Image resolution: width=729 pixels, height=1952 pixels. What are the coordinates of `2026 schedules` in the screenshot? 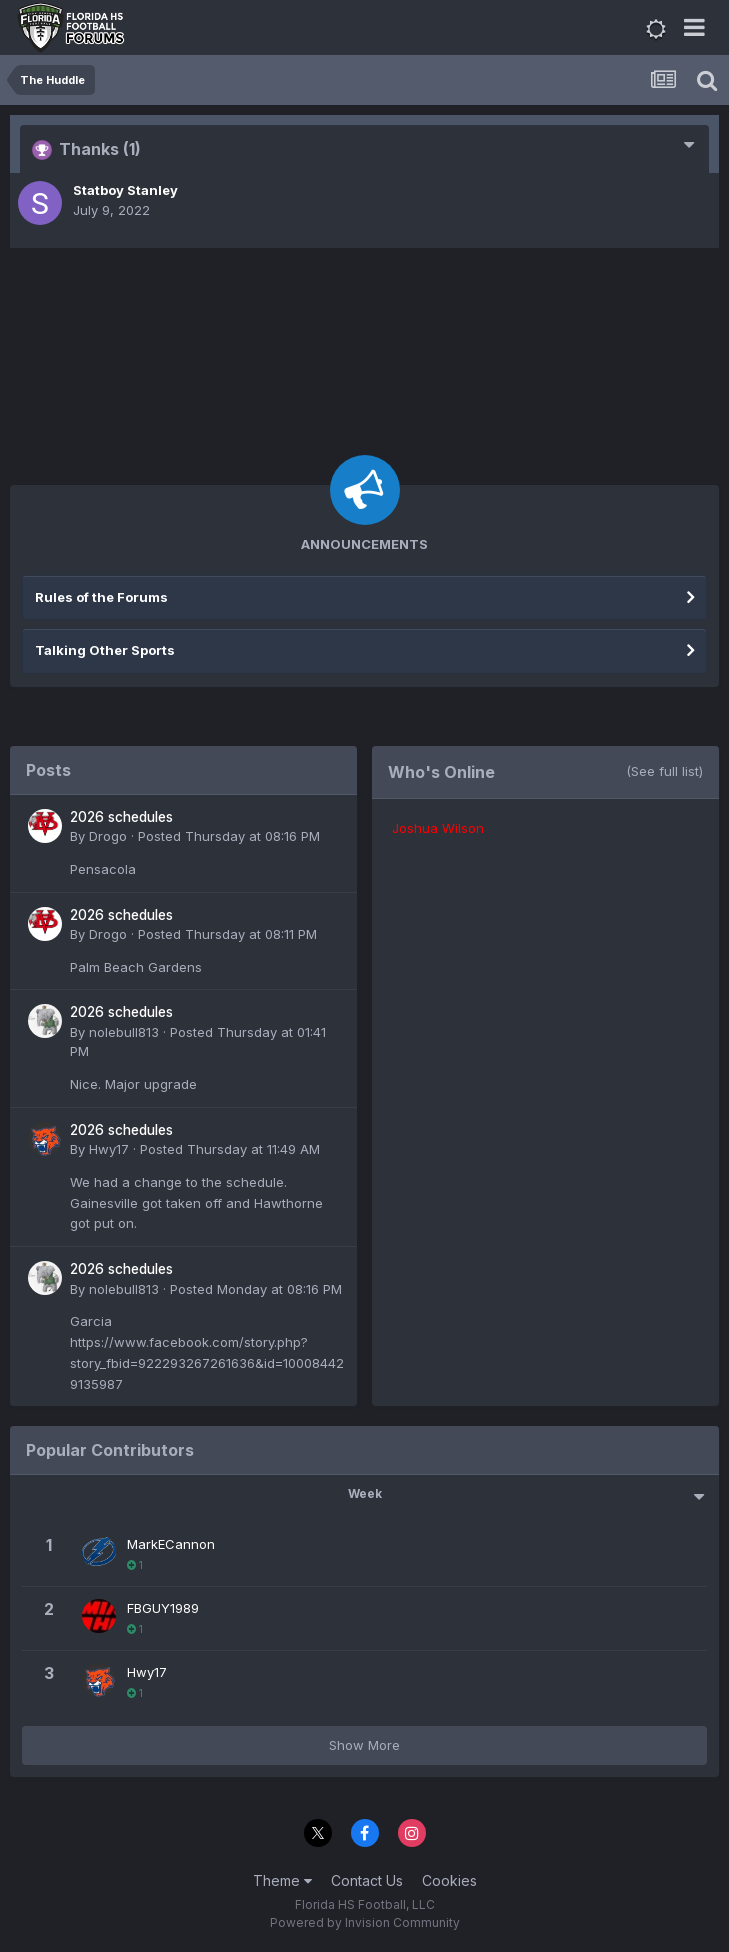 It's located at (121, 817).